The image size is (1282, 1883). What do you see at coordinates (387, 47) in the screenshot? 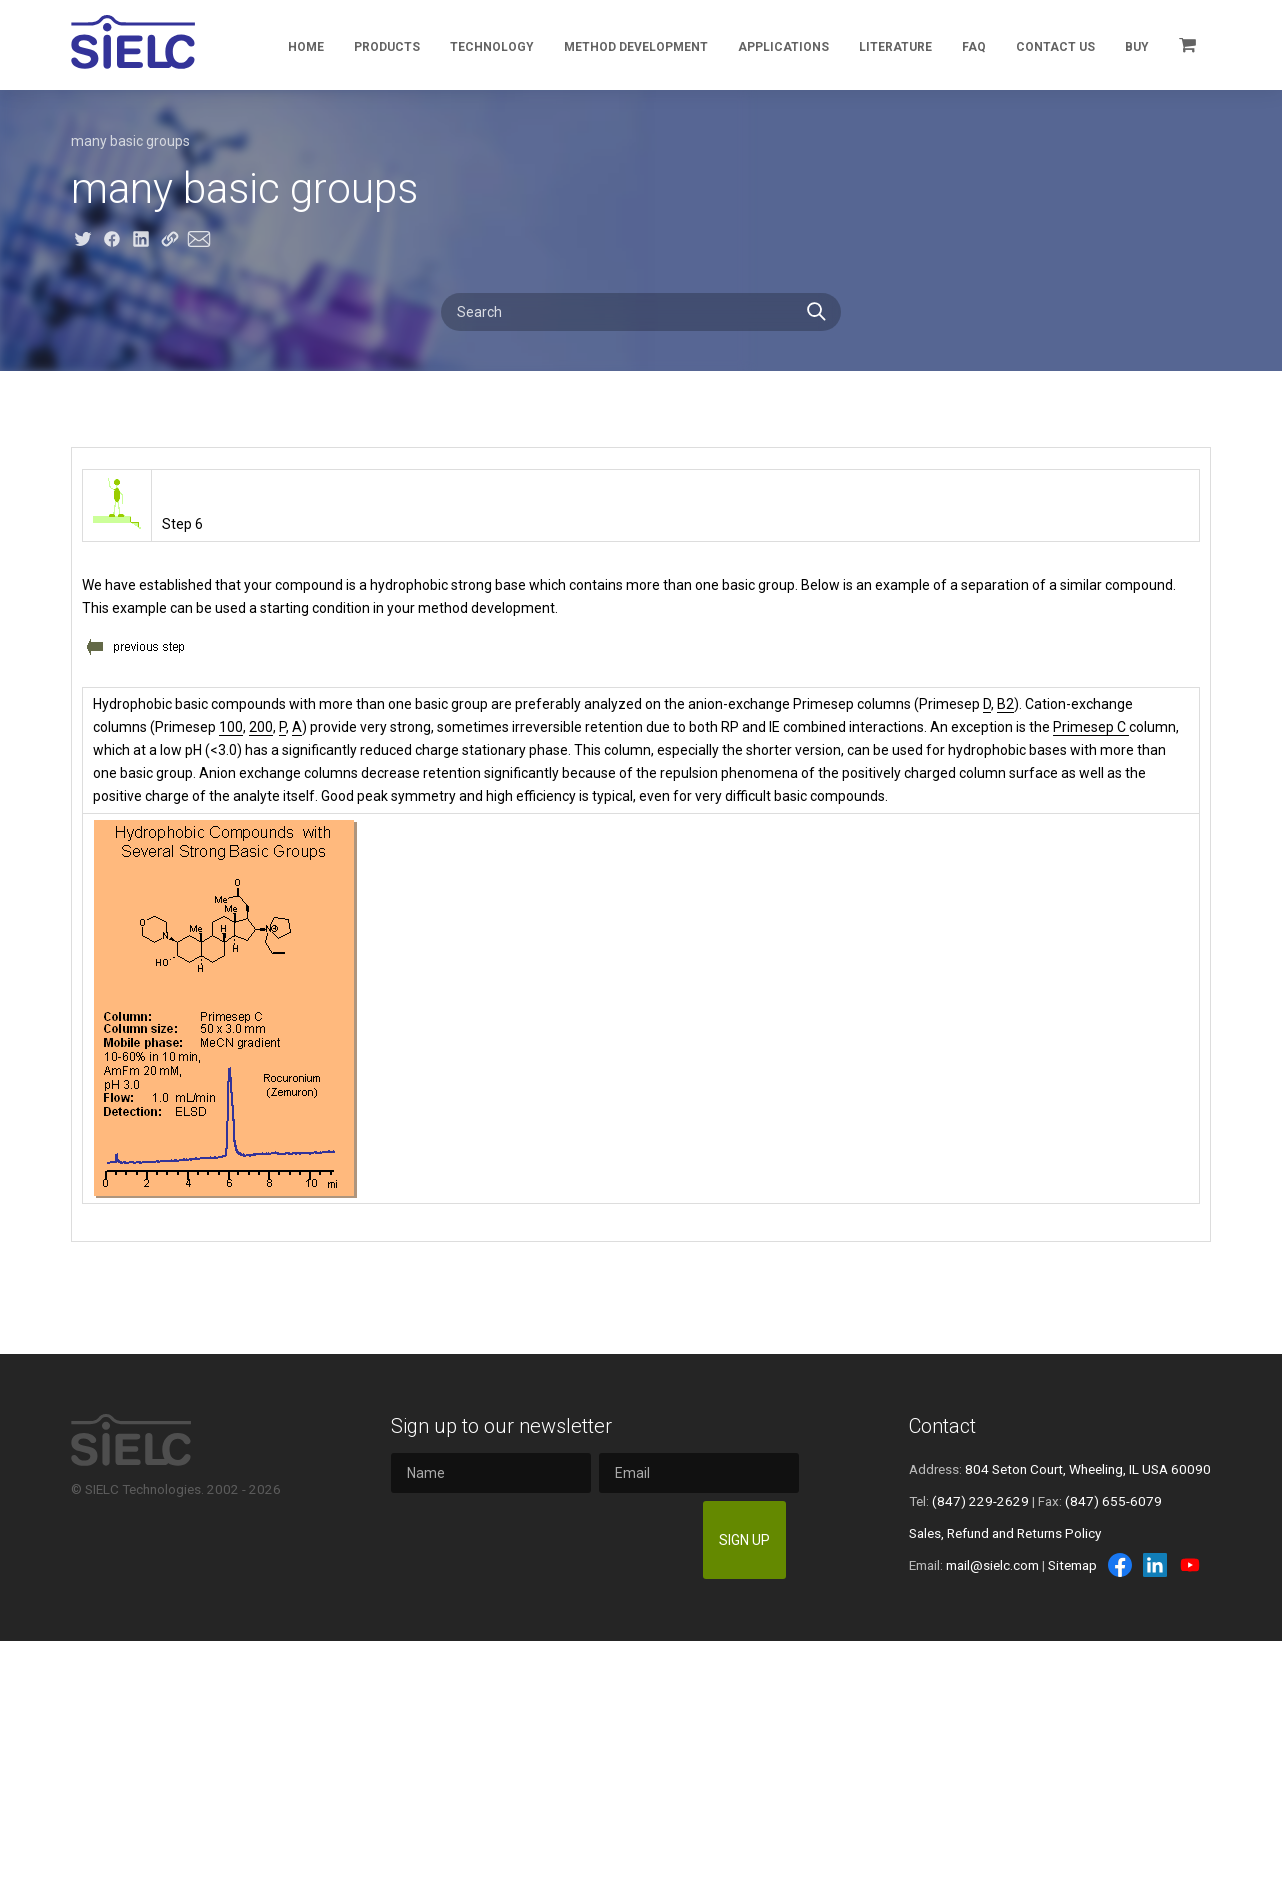
I see `Products` at bounding box center [387, 47].